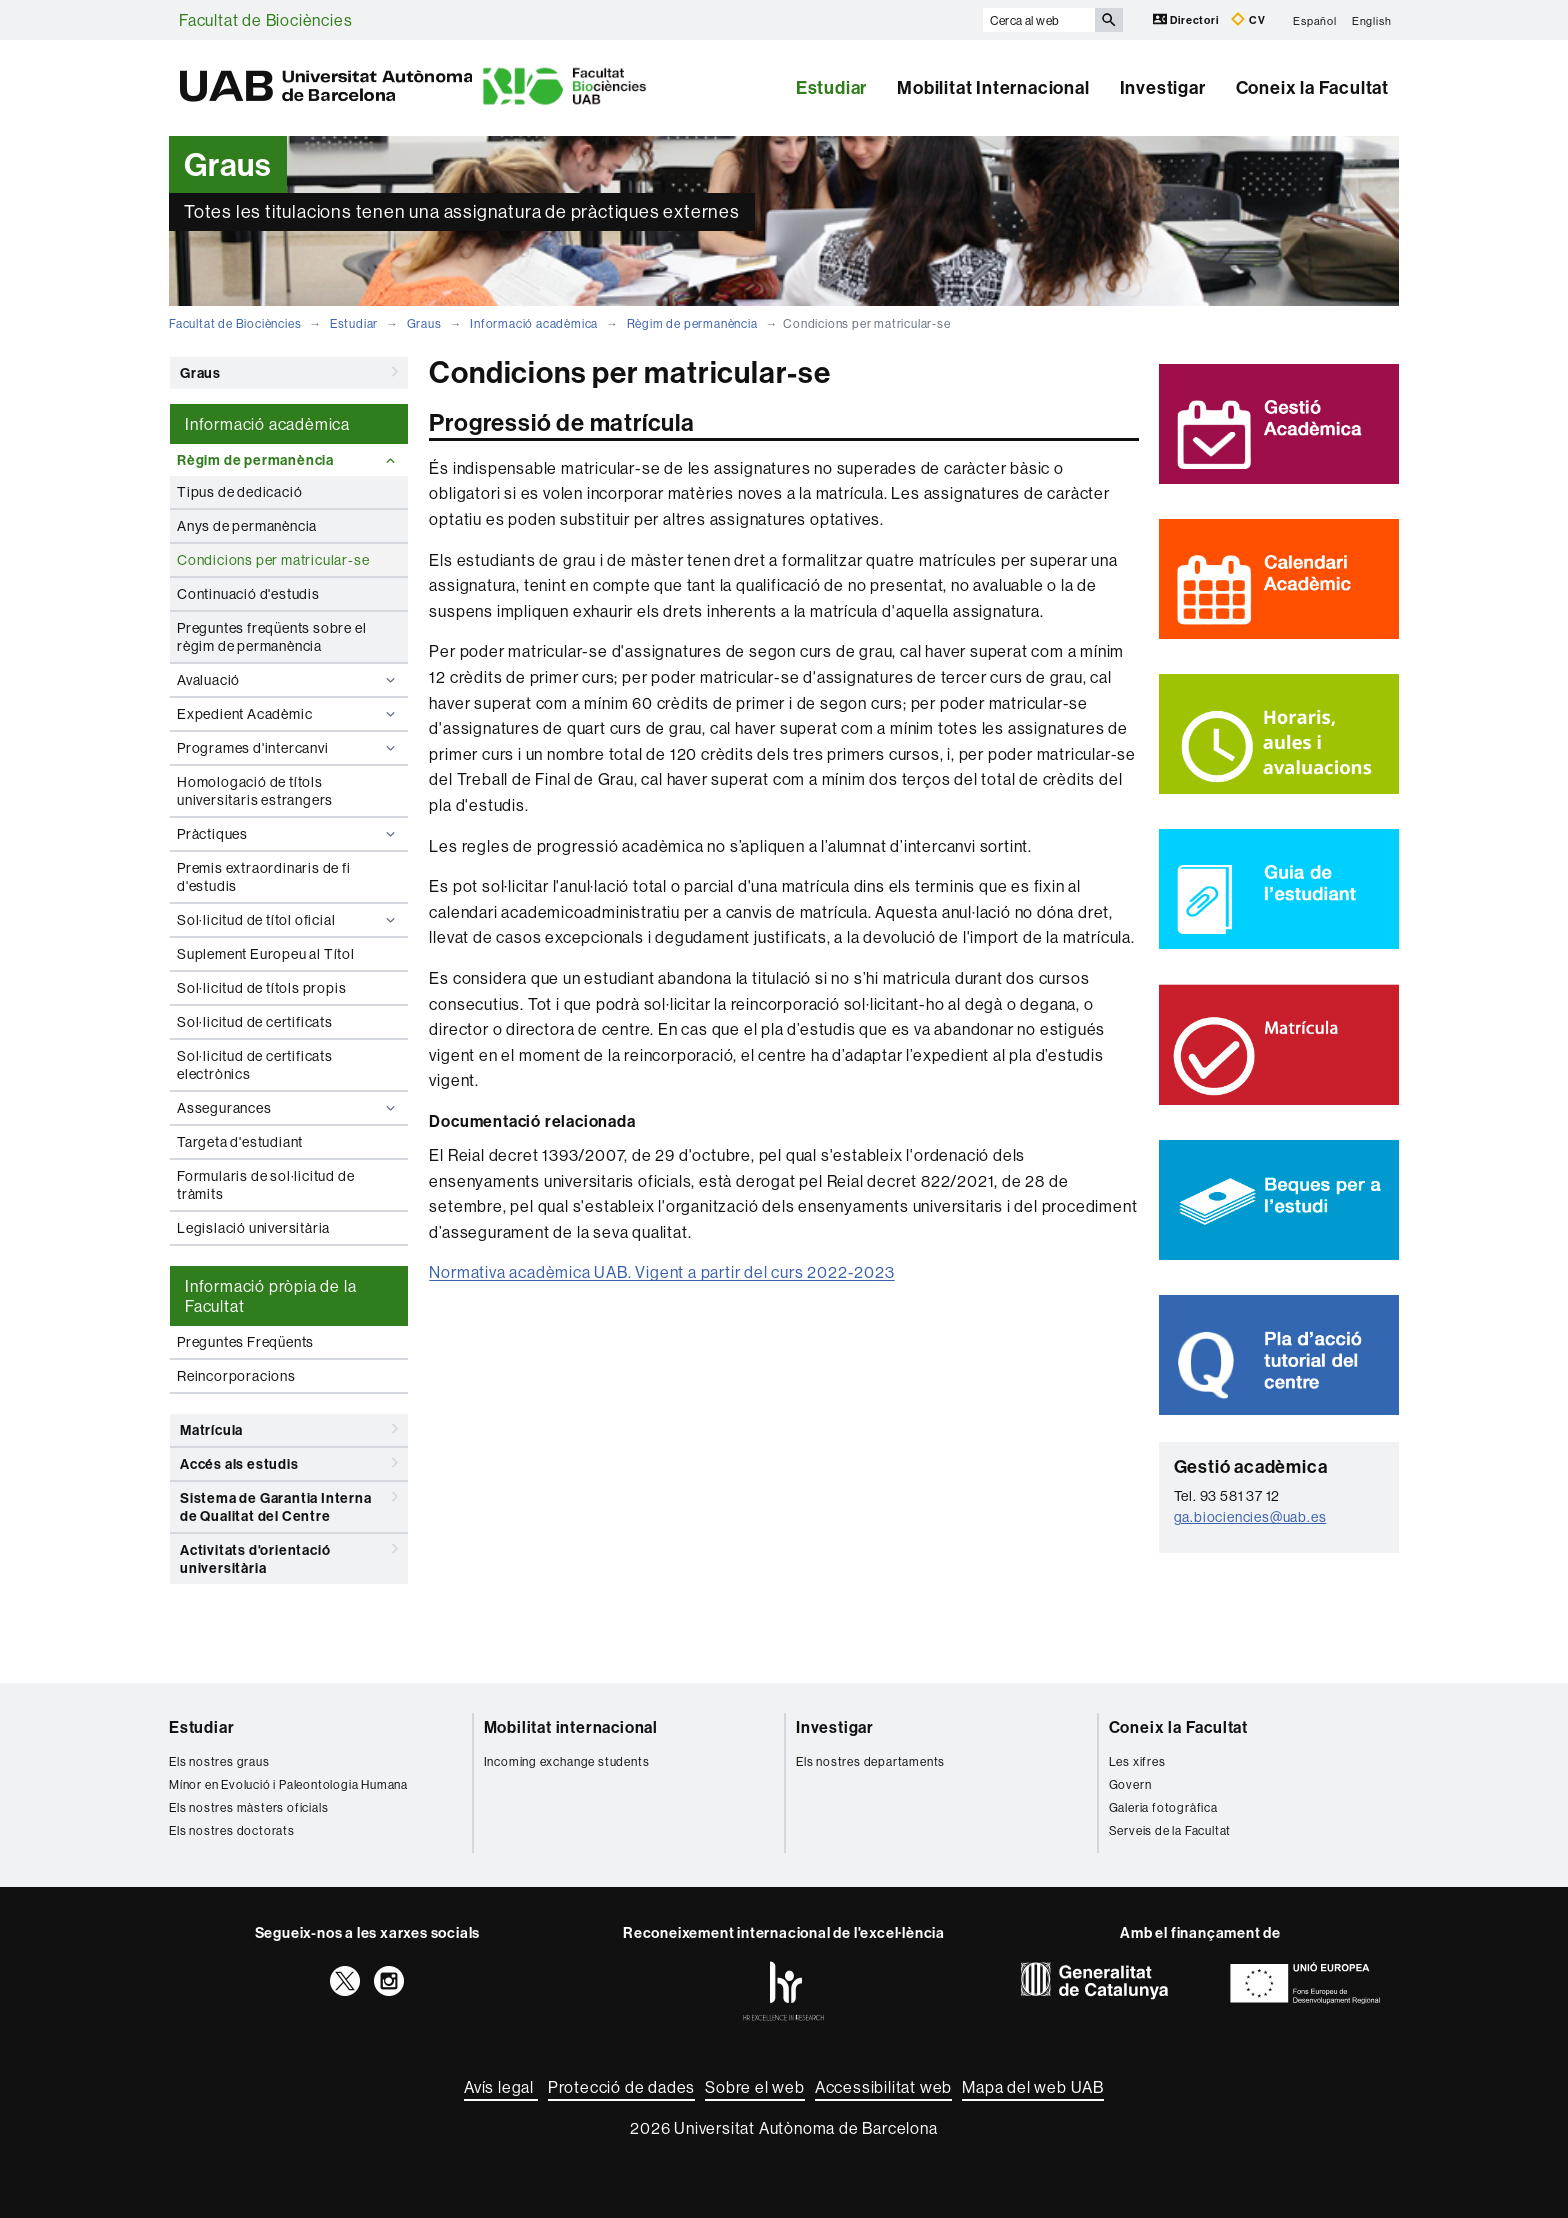 The image size is (1568, 2218). Describe the element at coordinates (245, 1342) in the screenshot. I see `Preguntes Freqüents` at that location.